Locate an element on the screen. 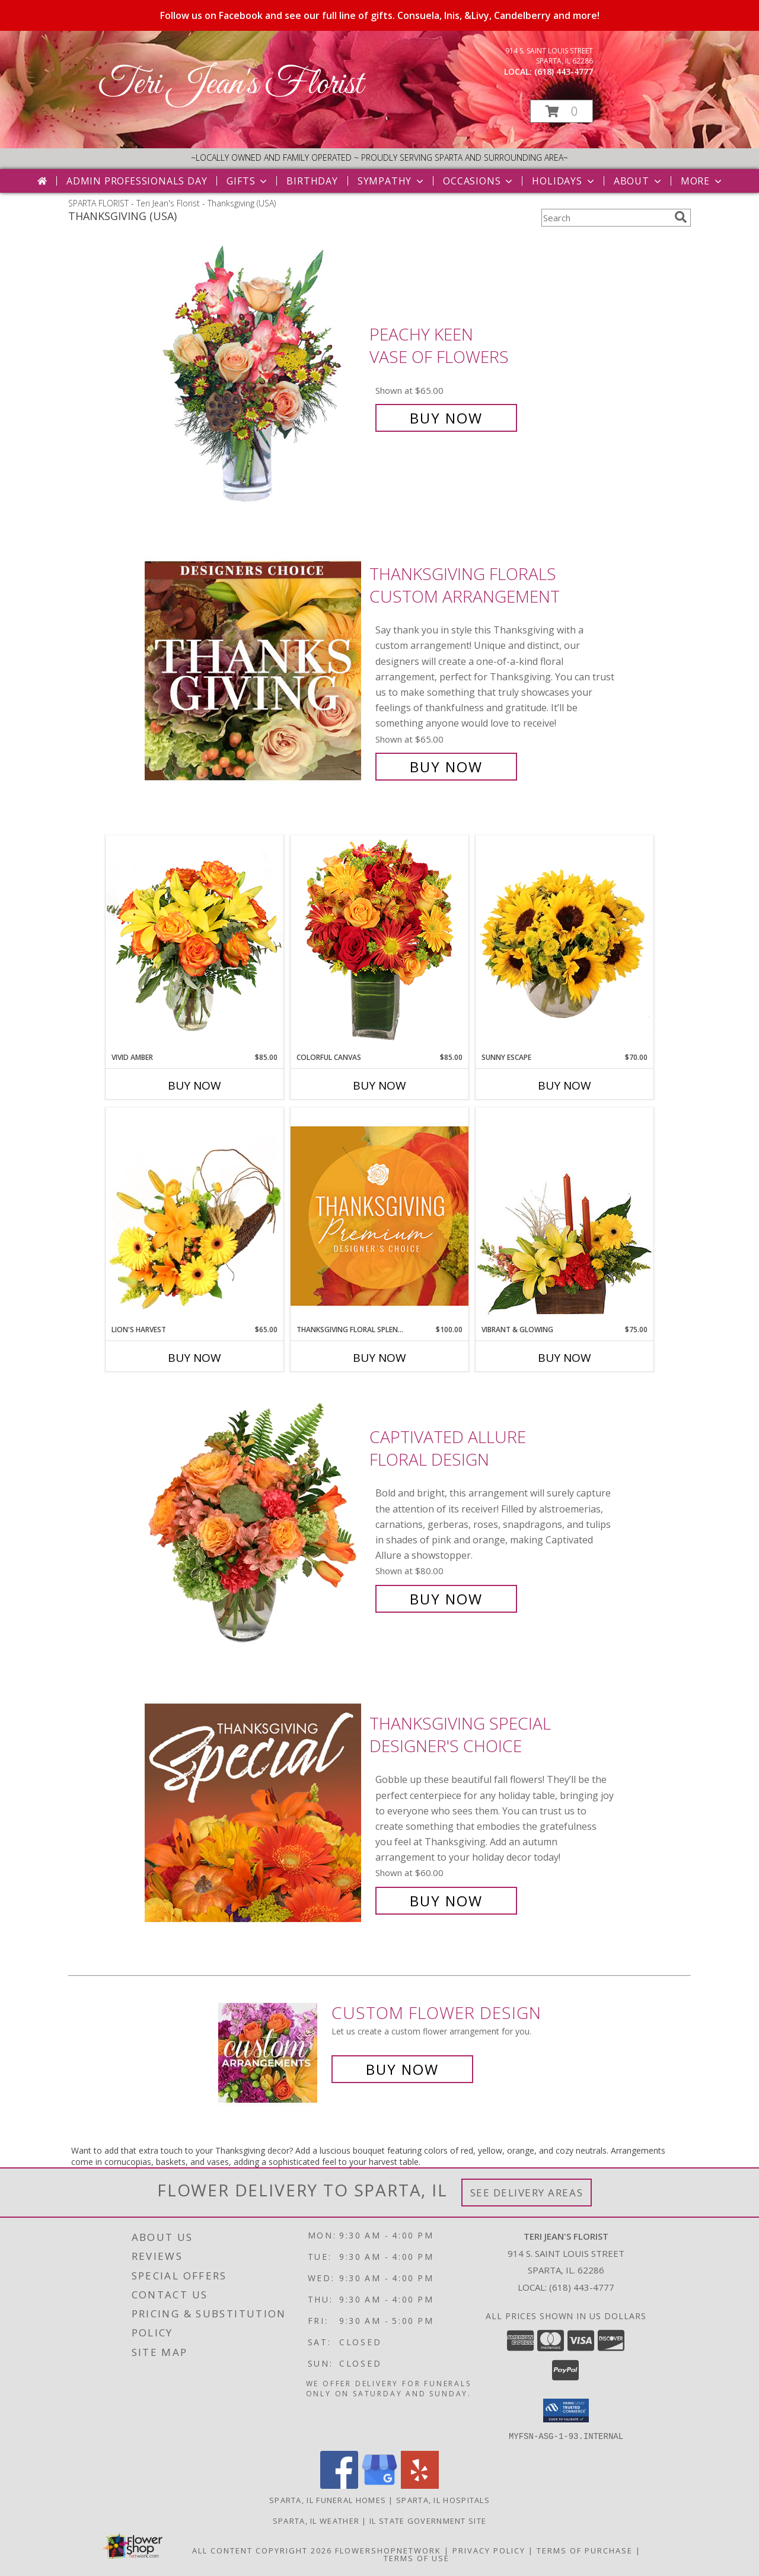 This screenshot has height=2576, width=759. Sparta, IL Hospitals [Sparta, IL Hospitals (opens in new window)] is located at coordinates (443, 2499).